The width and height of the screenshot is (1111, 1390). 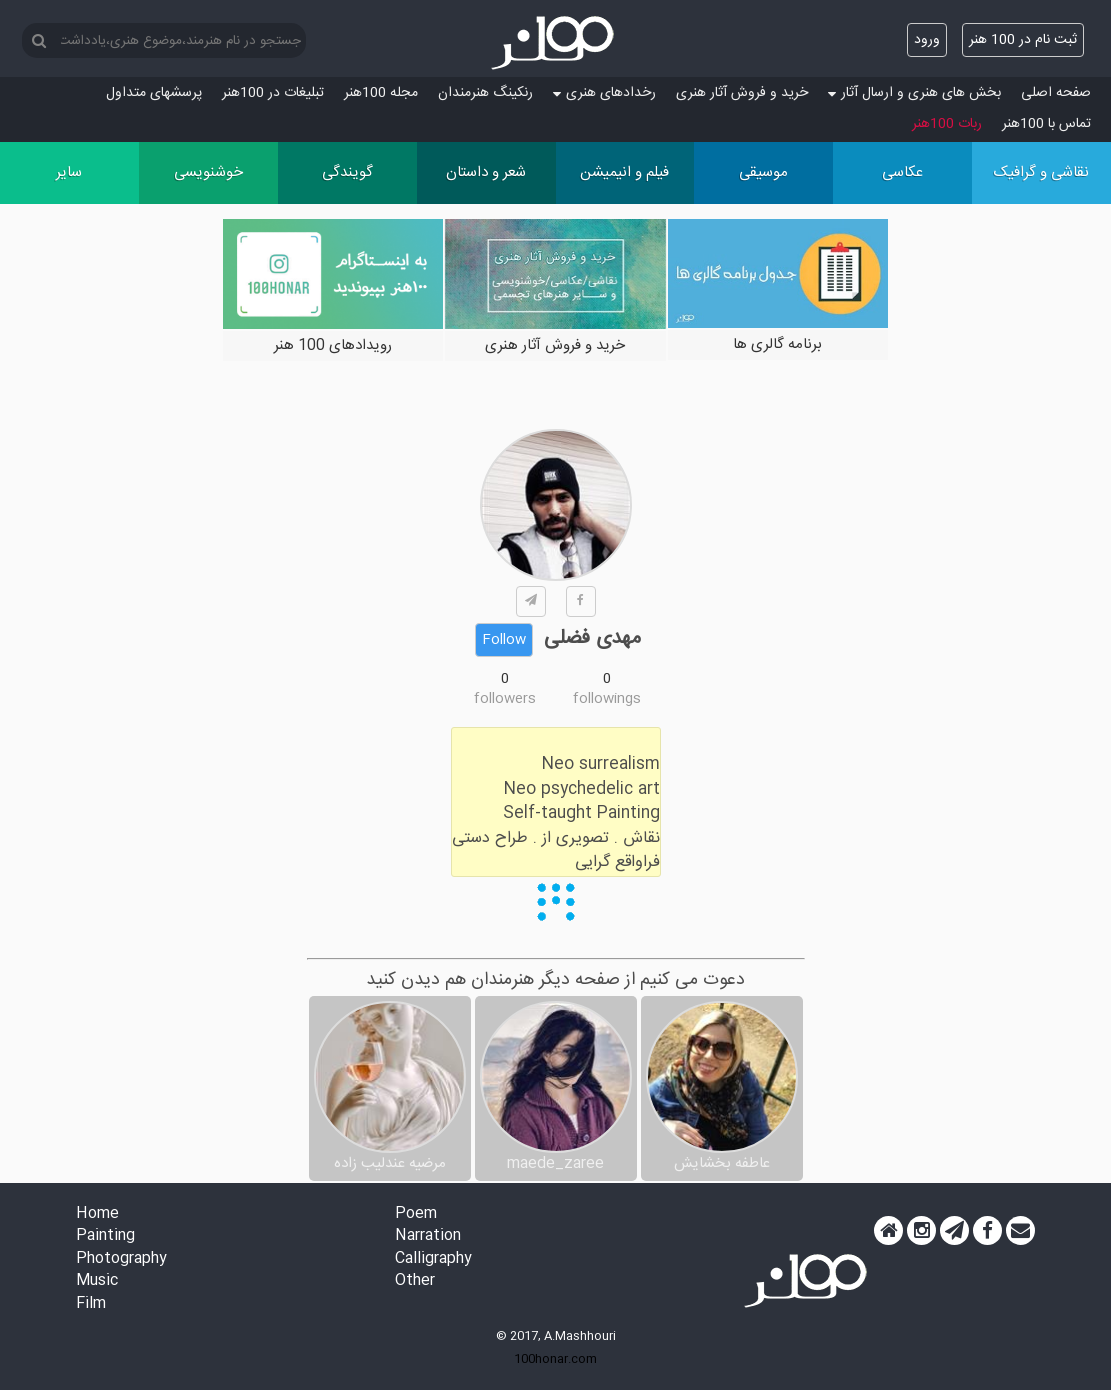 I want to click on Calligraphy, so click(x=433, y=1259).